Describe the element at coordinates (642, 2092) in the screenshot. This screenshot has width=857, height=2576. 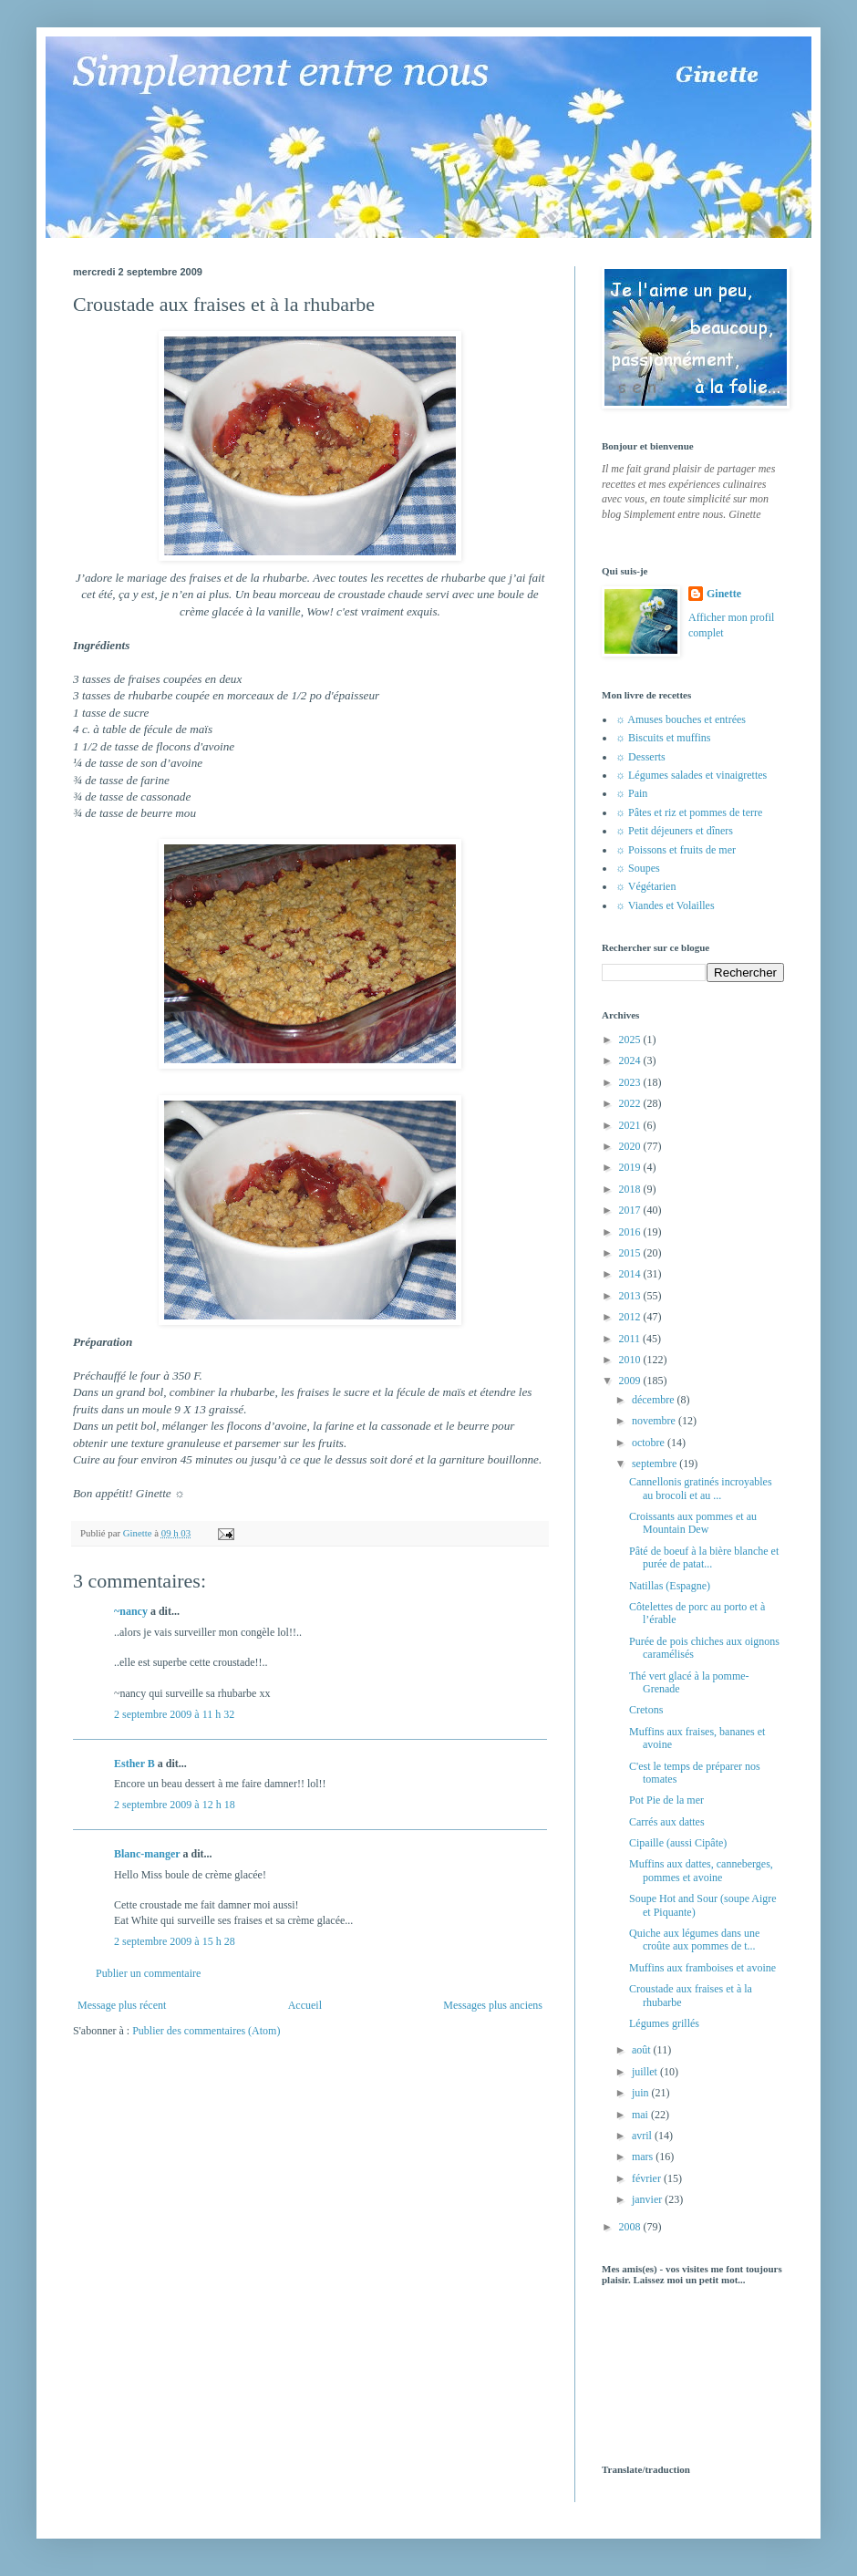
I see `juin` at that location.